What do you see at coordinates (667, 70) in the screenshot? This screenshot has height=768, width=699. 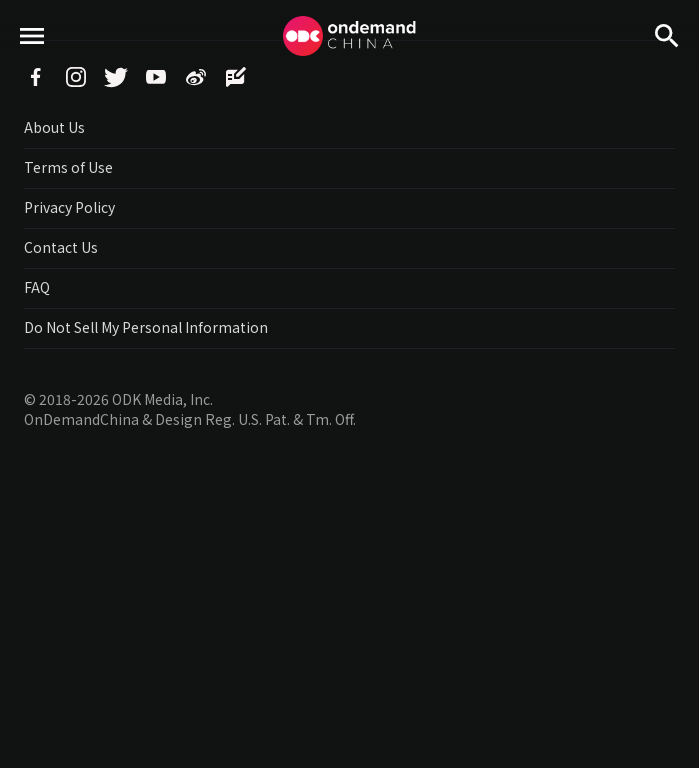 I see `Search` at bounding box center [667, 70].